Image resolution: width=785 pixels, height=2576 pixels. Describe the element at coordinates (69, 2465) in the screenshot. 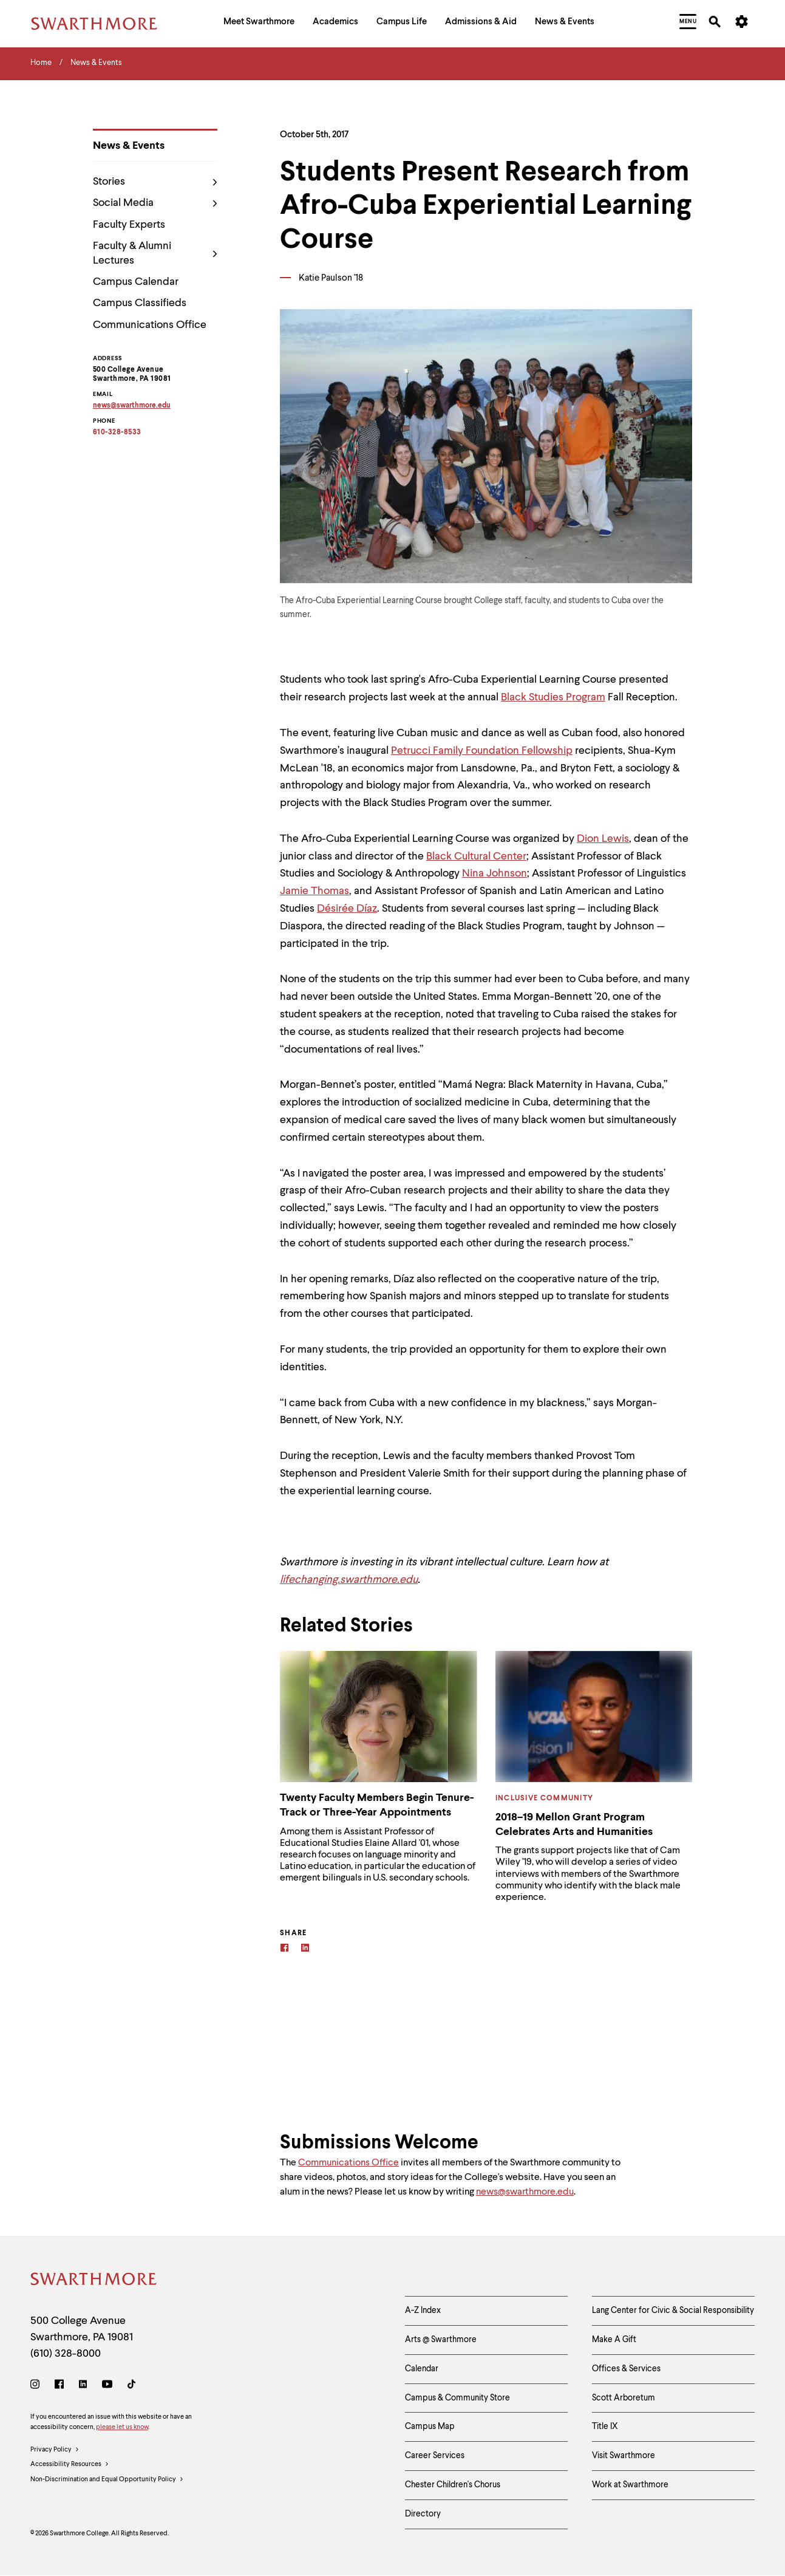

I see `Accessibility Resources` at that location.